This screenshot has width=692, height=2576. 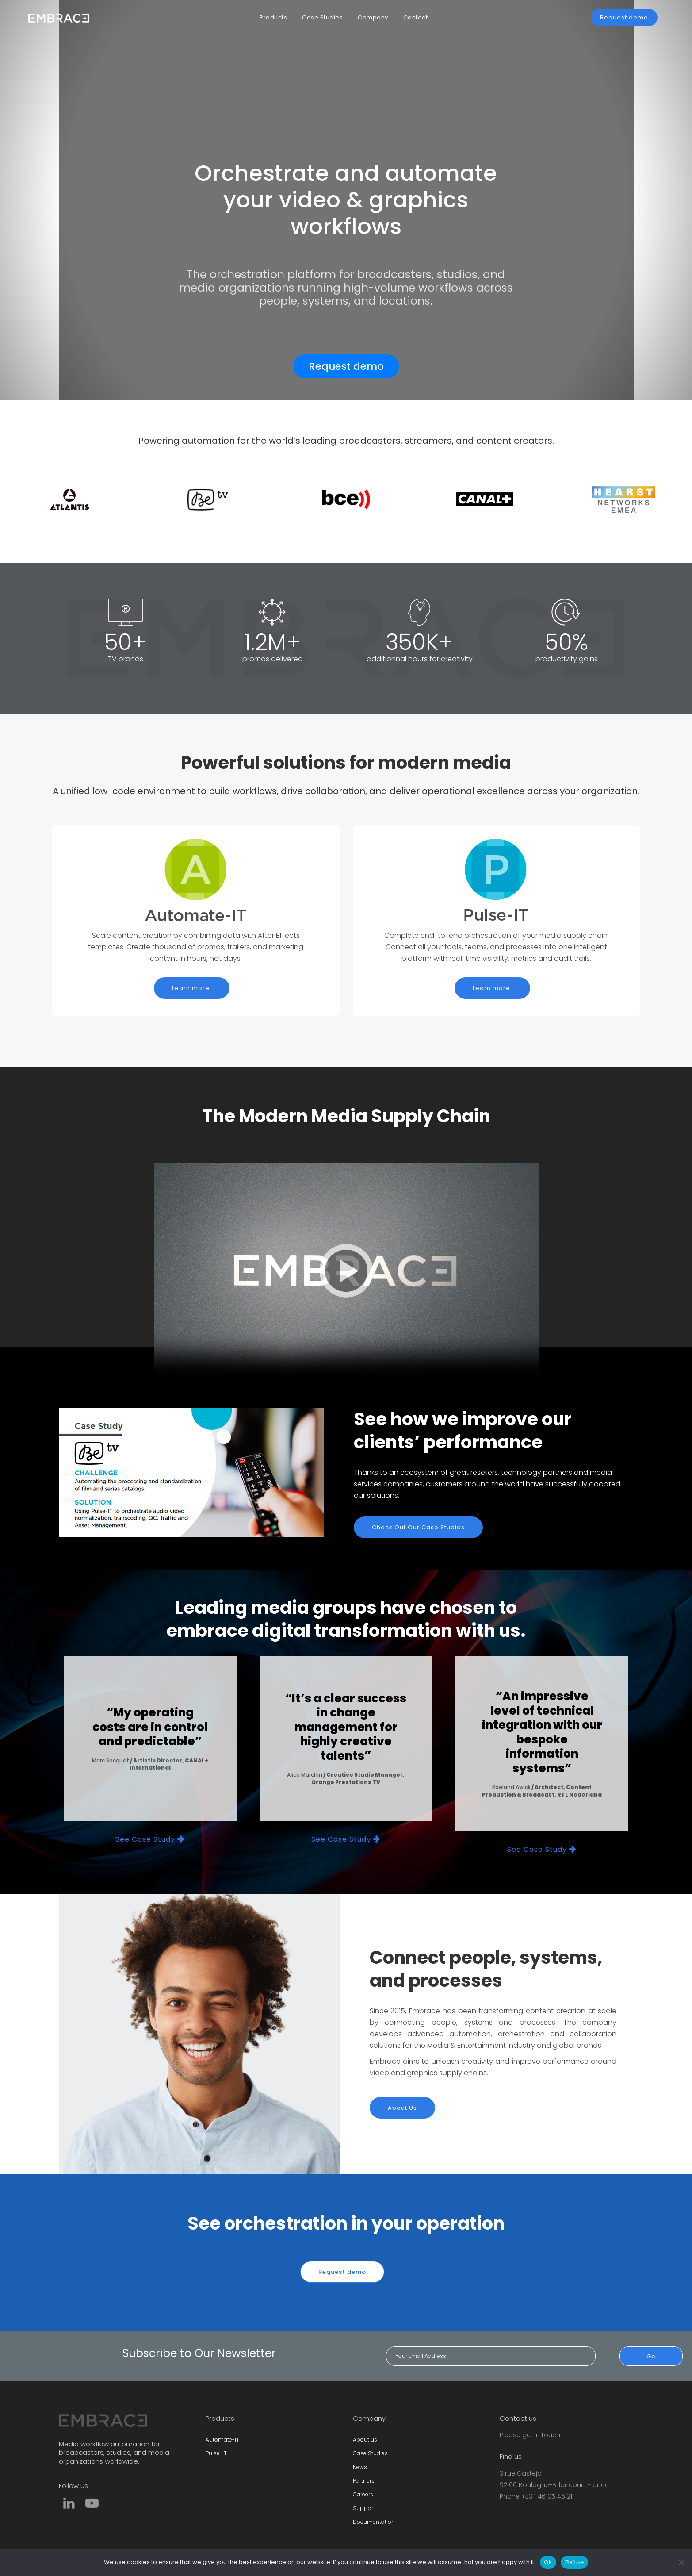 I want to click on Ok, so click(x=548, y=2562).